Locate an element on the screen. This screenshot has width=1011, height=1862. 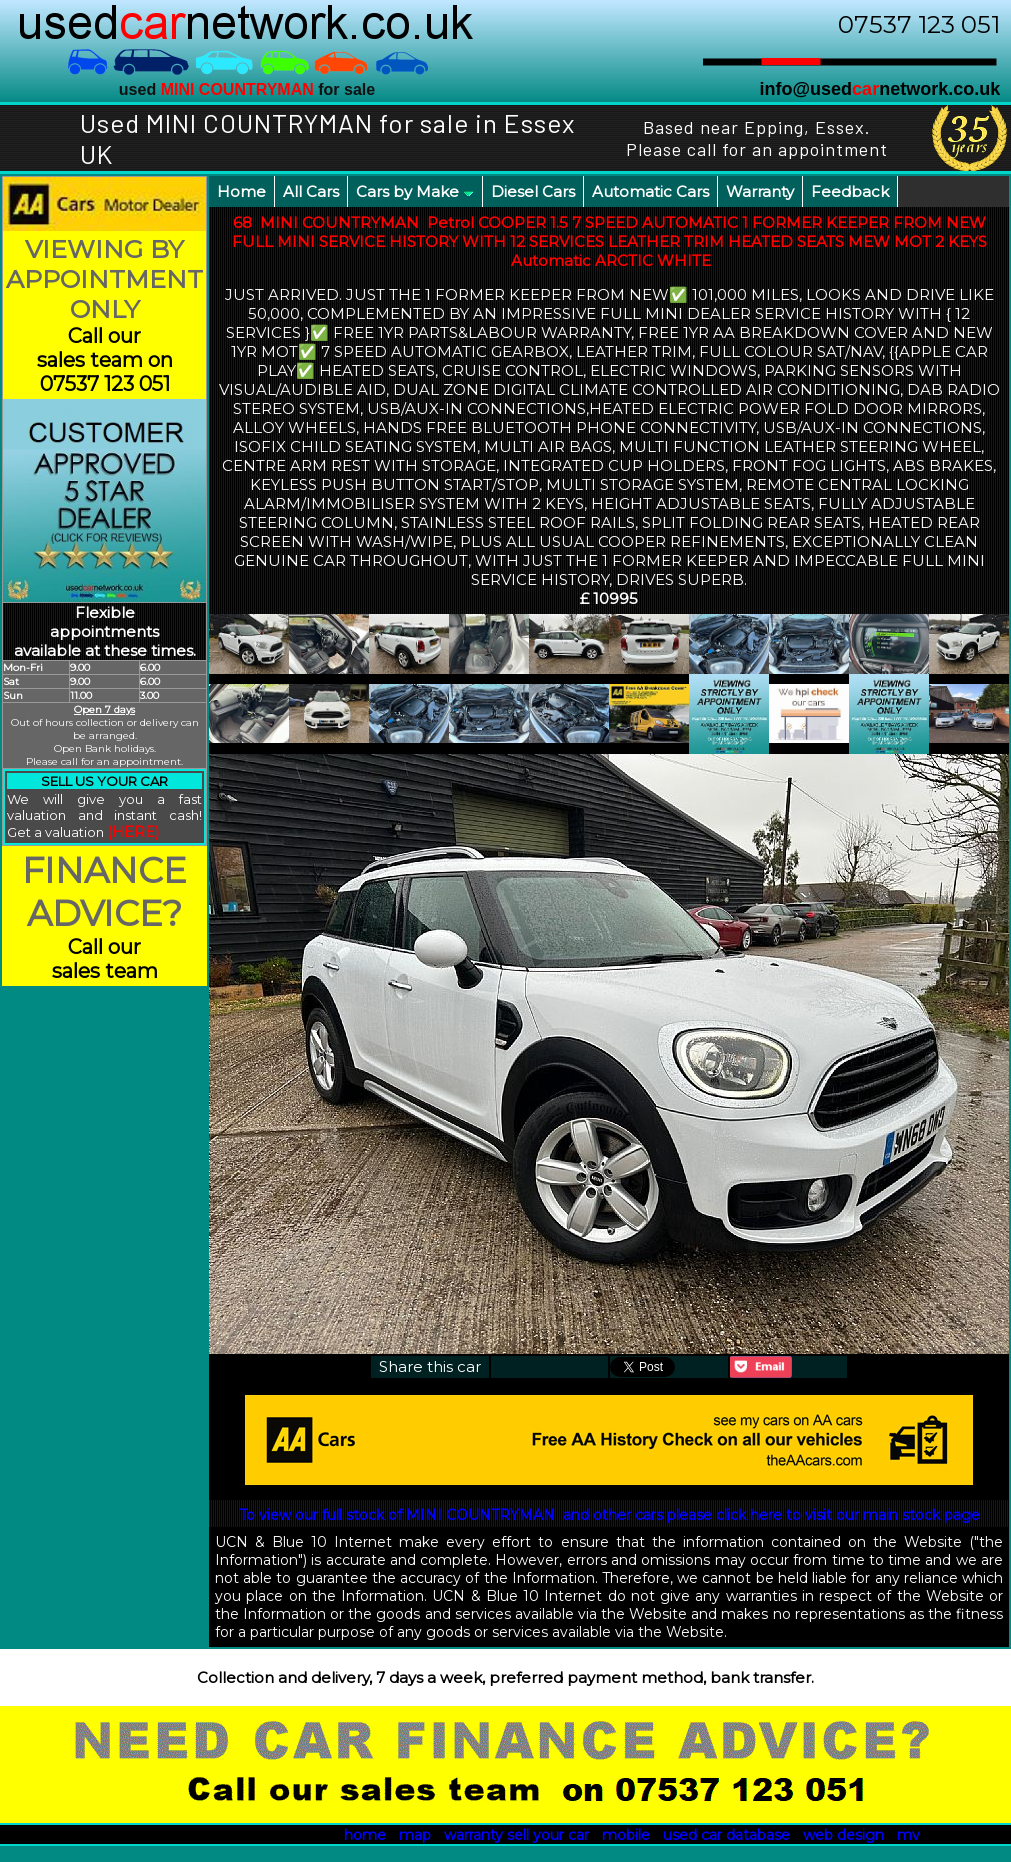
warranty is located at coordinates (473, 1835).